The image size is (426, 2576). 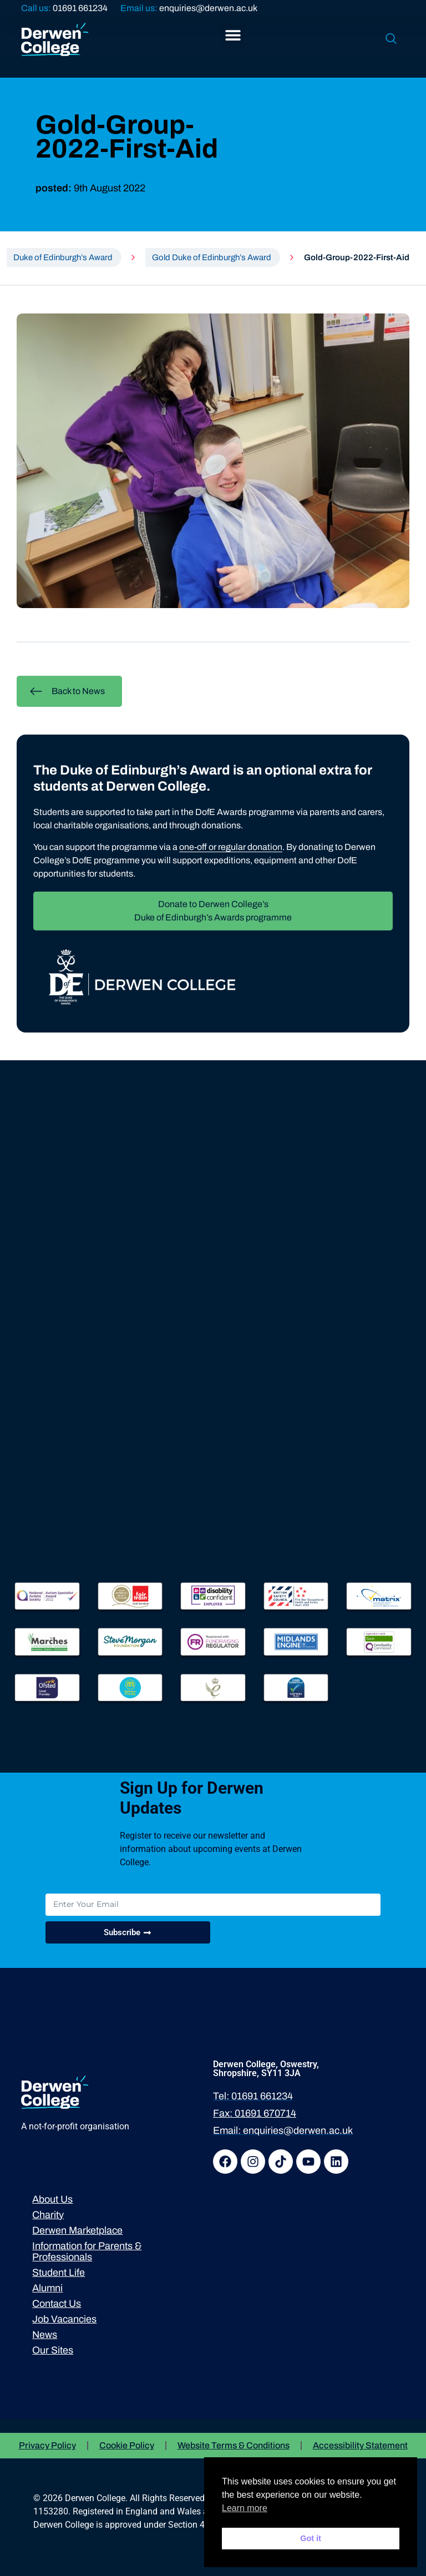 I want to click on About Us, so click(x=52, y=2199).